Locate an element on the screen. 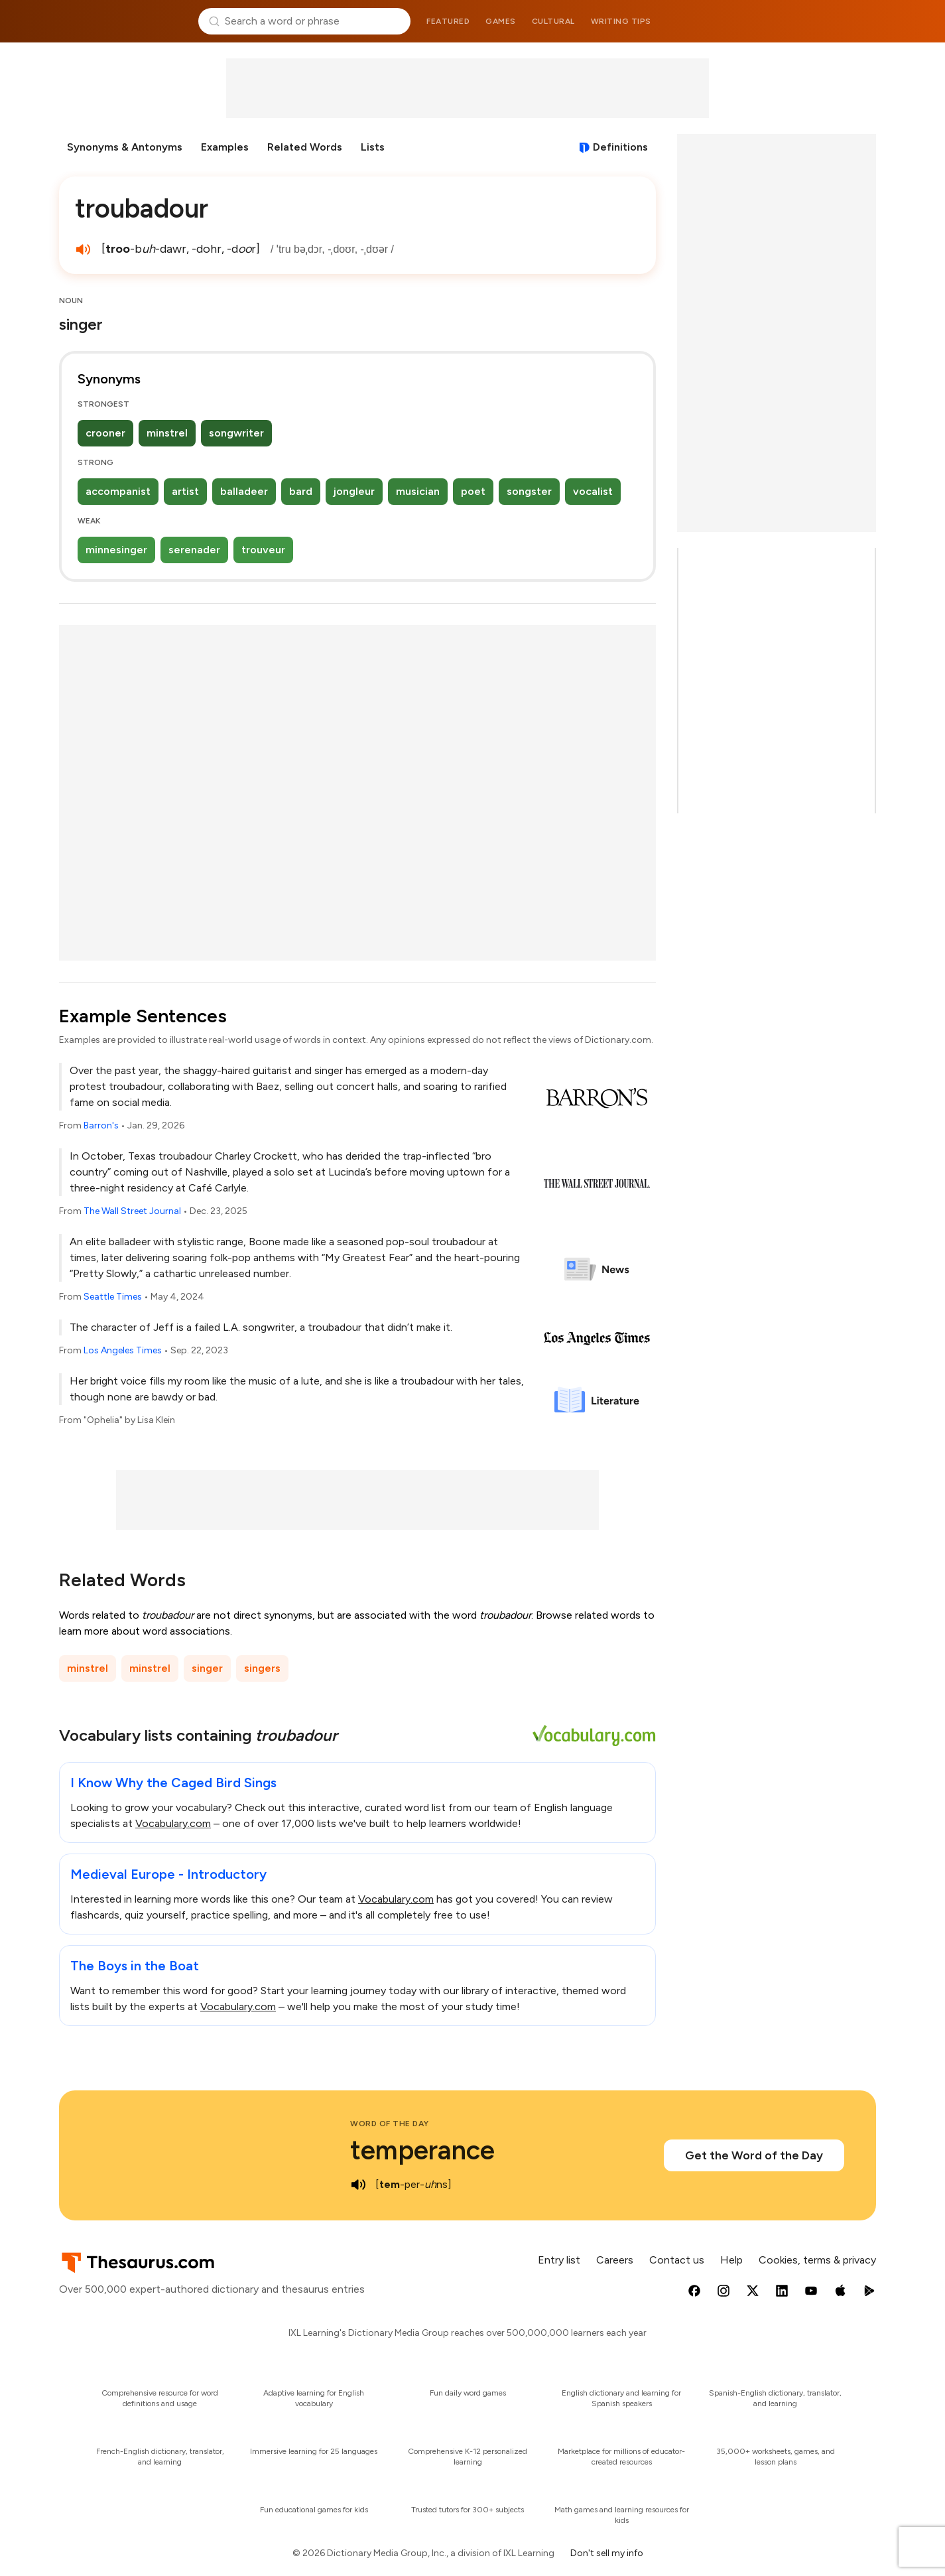 Image resolution: width=945 pixels, height=2576 pixels. [play audio of troubadour] is located at coordinates (83, 249).